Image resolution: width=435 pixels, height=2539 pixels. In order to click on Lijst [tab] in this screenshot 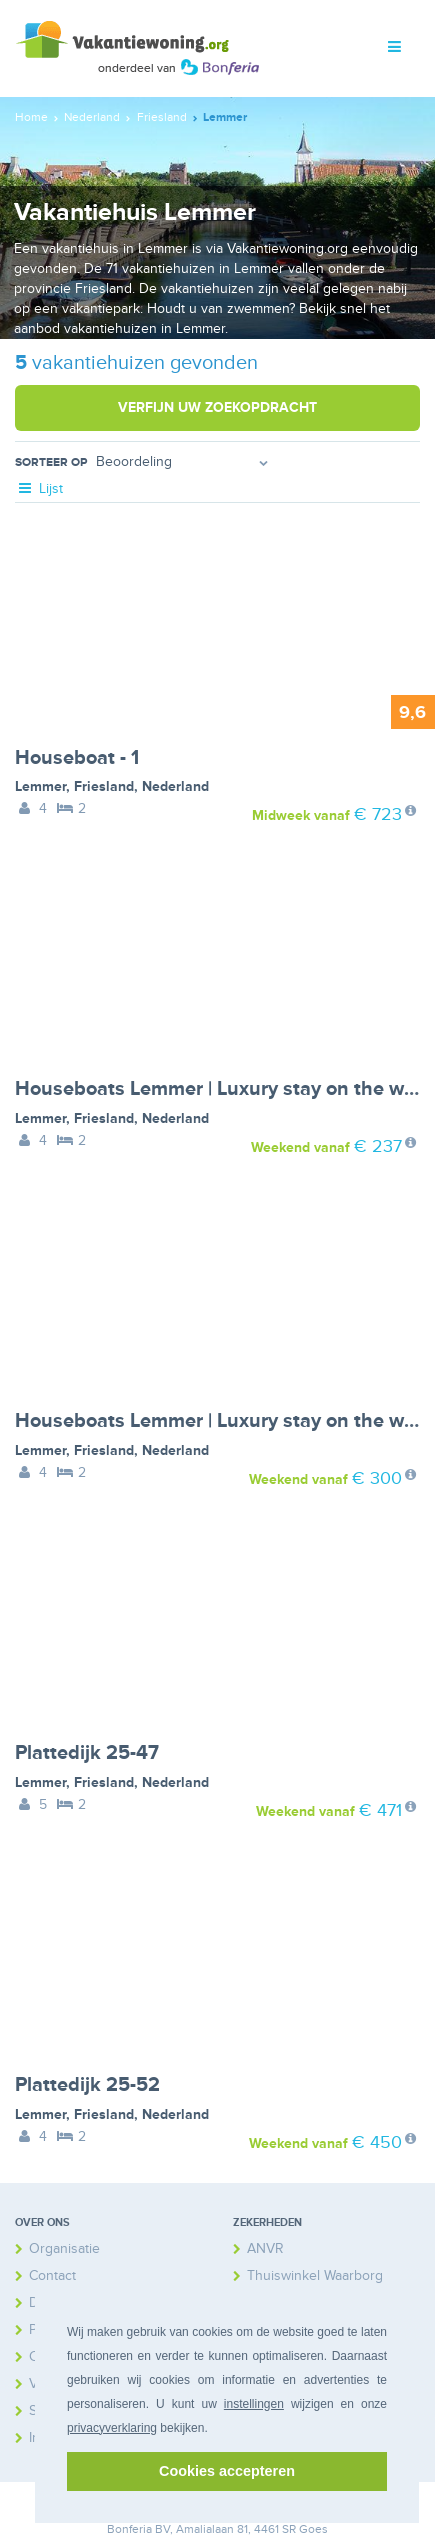, I will do `click(39, 488)`.